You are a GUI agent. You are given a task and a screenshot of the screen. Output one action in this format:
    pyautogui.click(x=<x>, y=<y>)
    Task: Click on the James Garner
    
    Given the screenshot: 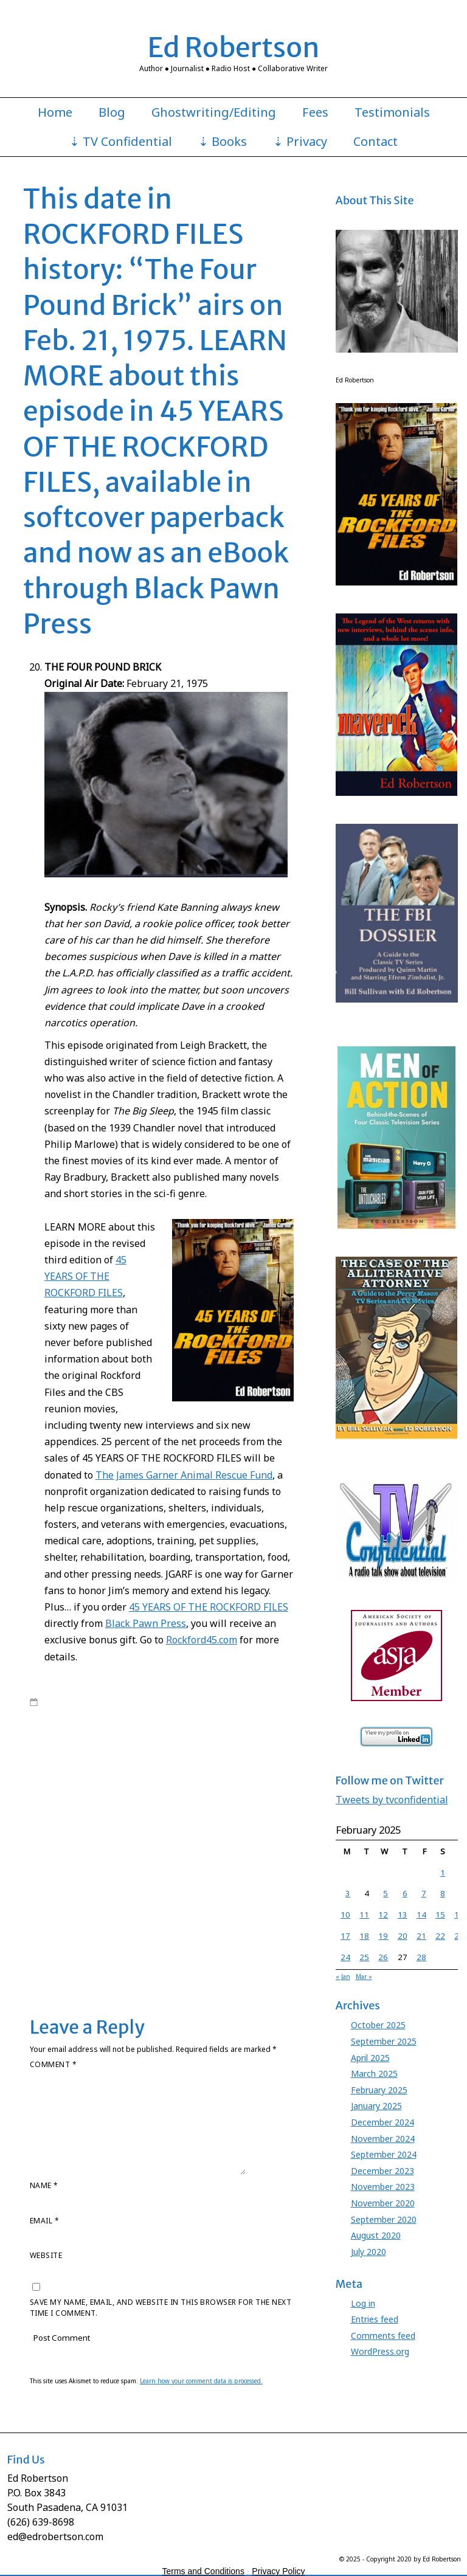 What is the action you would take?
    pyautogui.click(x=197, y=1713)
    